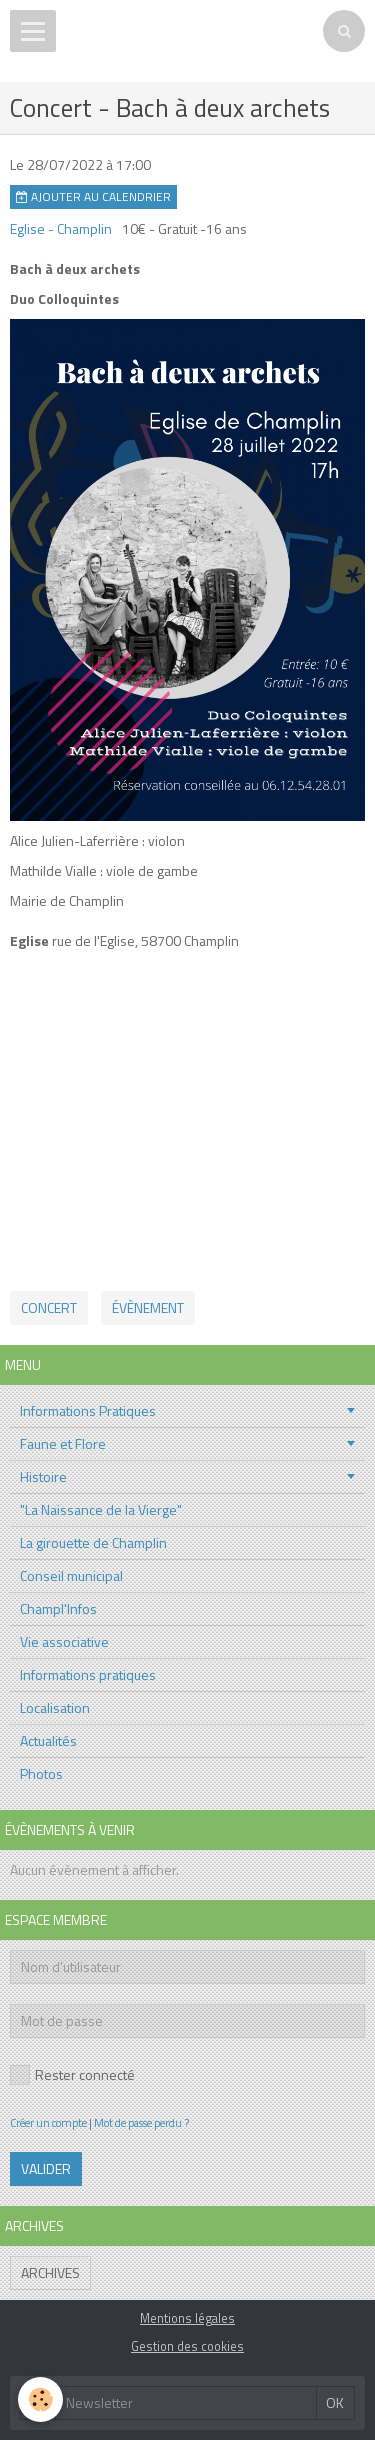 The width and height of the screenshot is (375, 2440). I want to click on évènement, so click(148, 1307).